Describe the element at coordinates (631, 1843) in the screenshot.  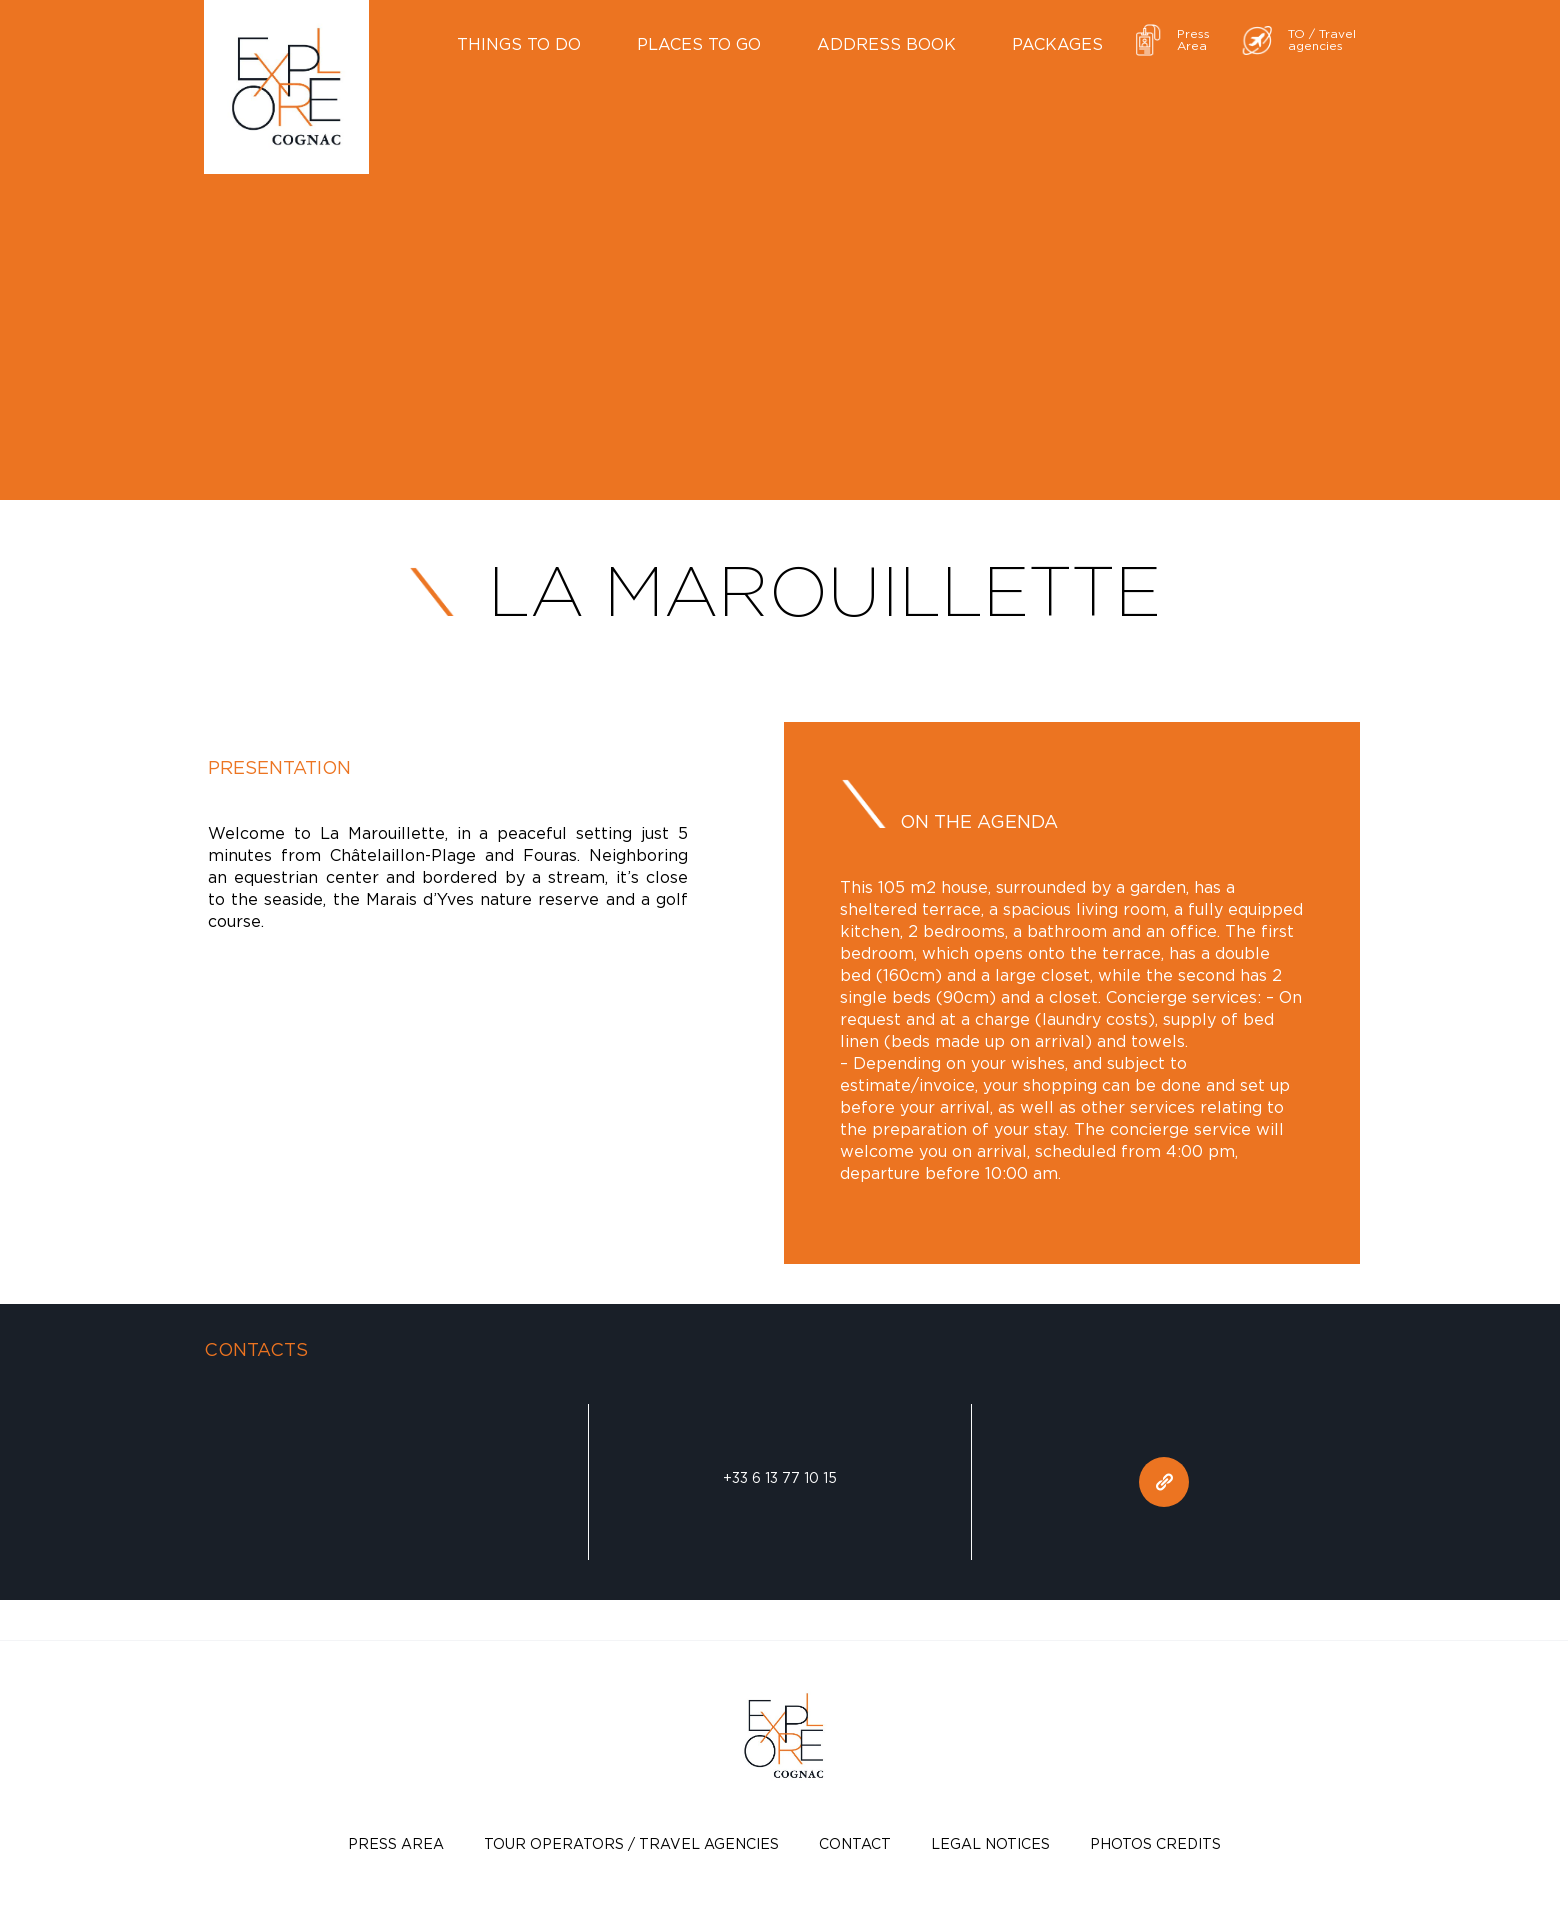
I see `TOUR OPERATORS / TRAVEL AGENCIES` at that location.